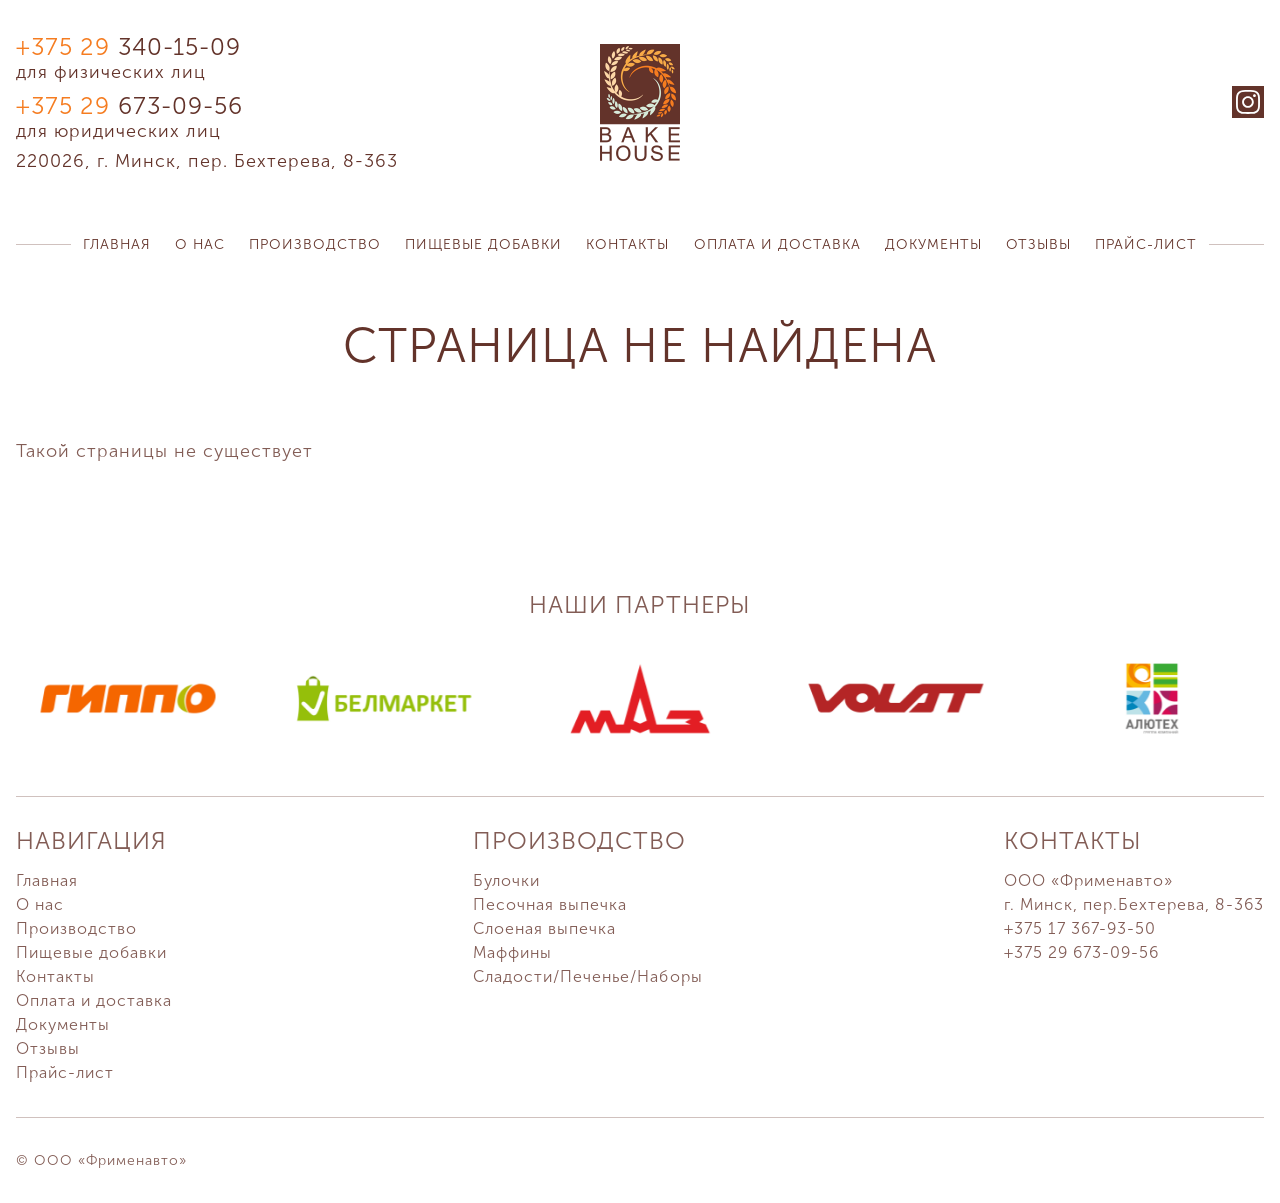 The width and height of the screenshot is (1280, 1203). Describe the element at coordinates (627, 244) in the screenshot. I see `Контакты` at that location.